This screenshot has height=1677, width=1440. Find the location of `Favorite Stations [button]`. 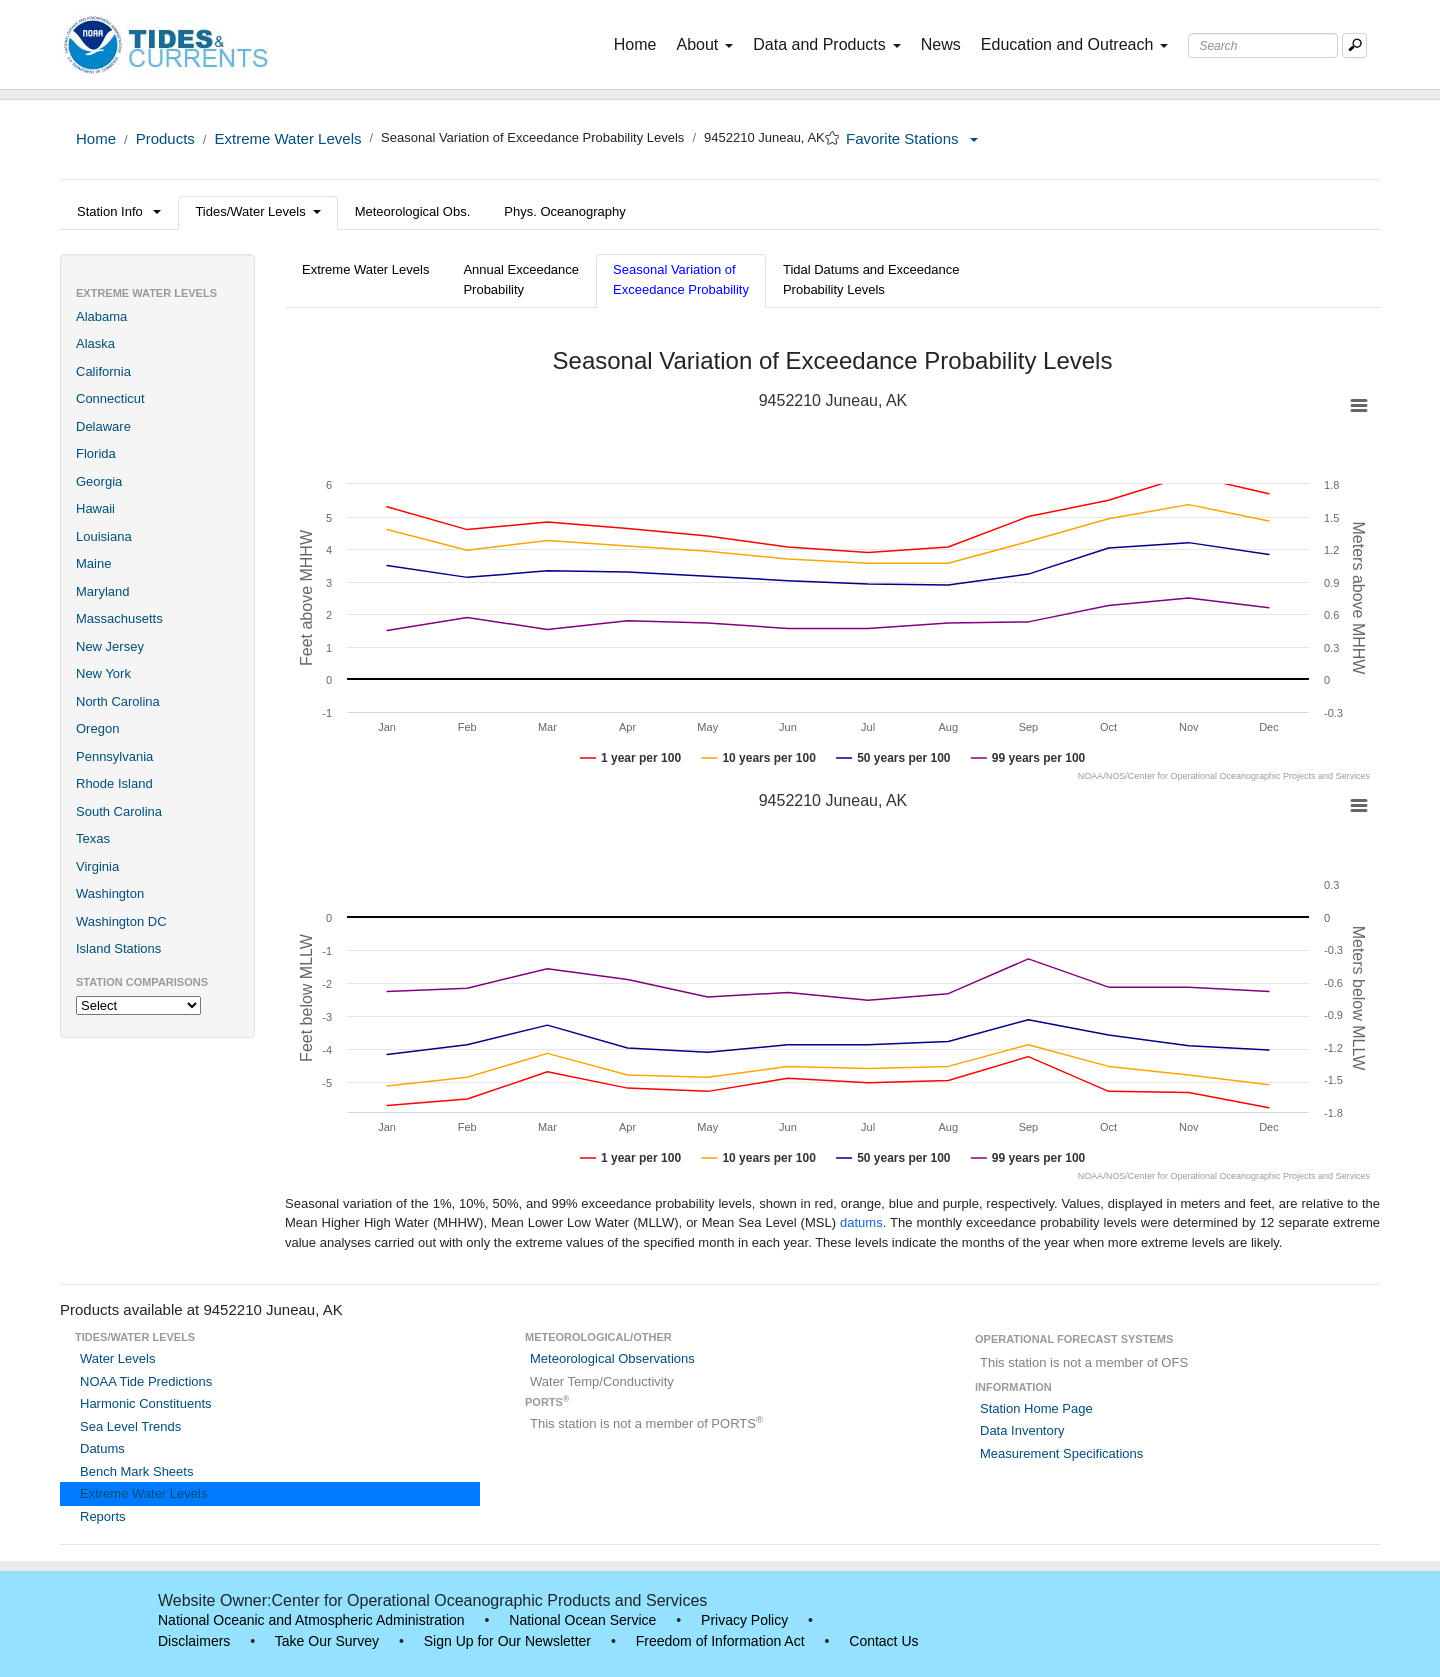

Favorite Stations [button] is located at coordinates (912, 138).